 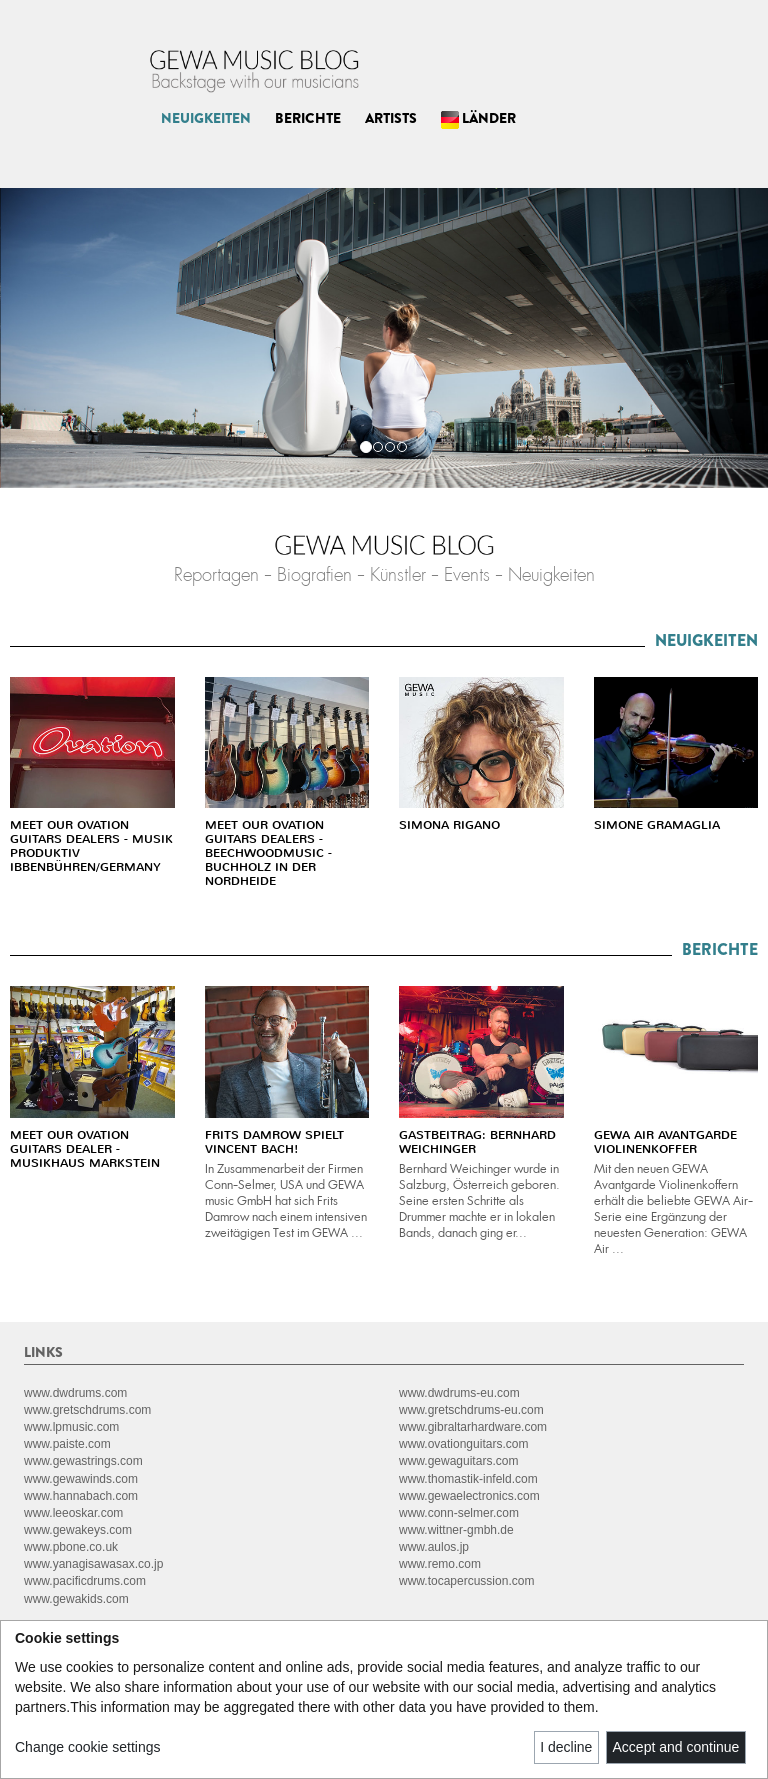 I want to click on www.gewaelectronics.com, so click(x=469, y=1496).